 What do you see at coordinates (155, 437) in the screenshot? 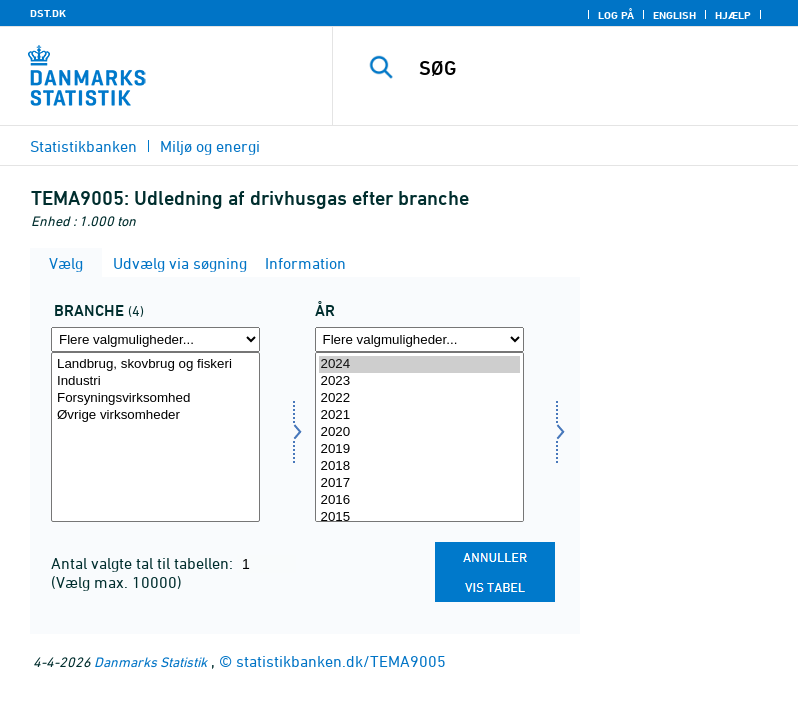
I see `[Vælg erhverv]` at bounding box center [155, 437].